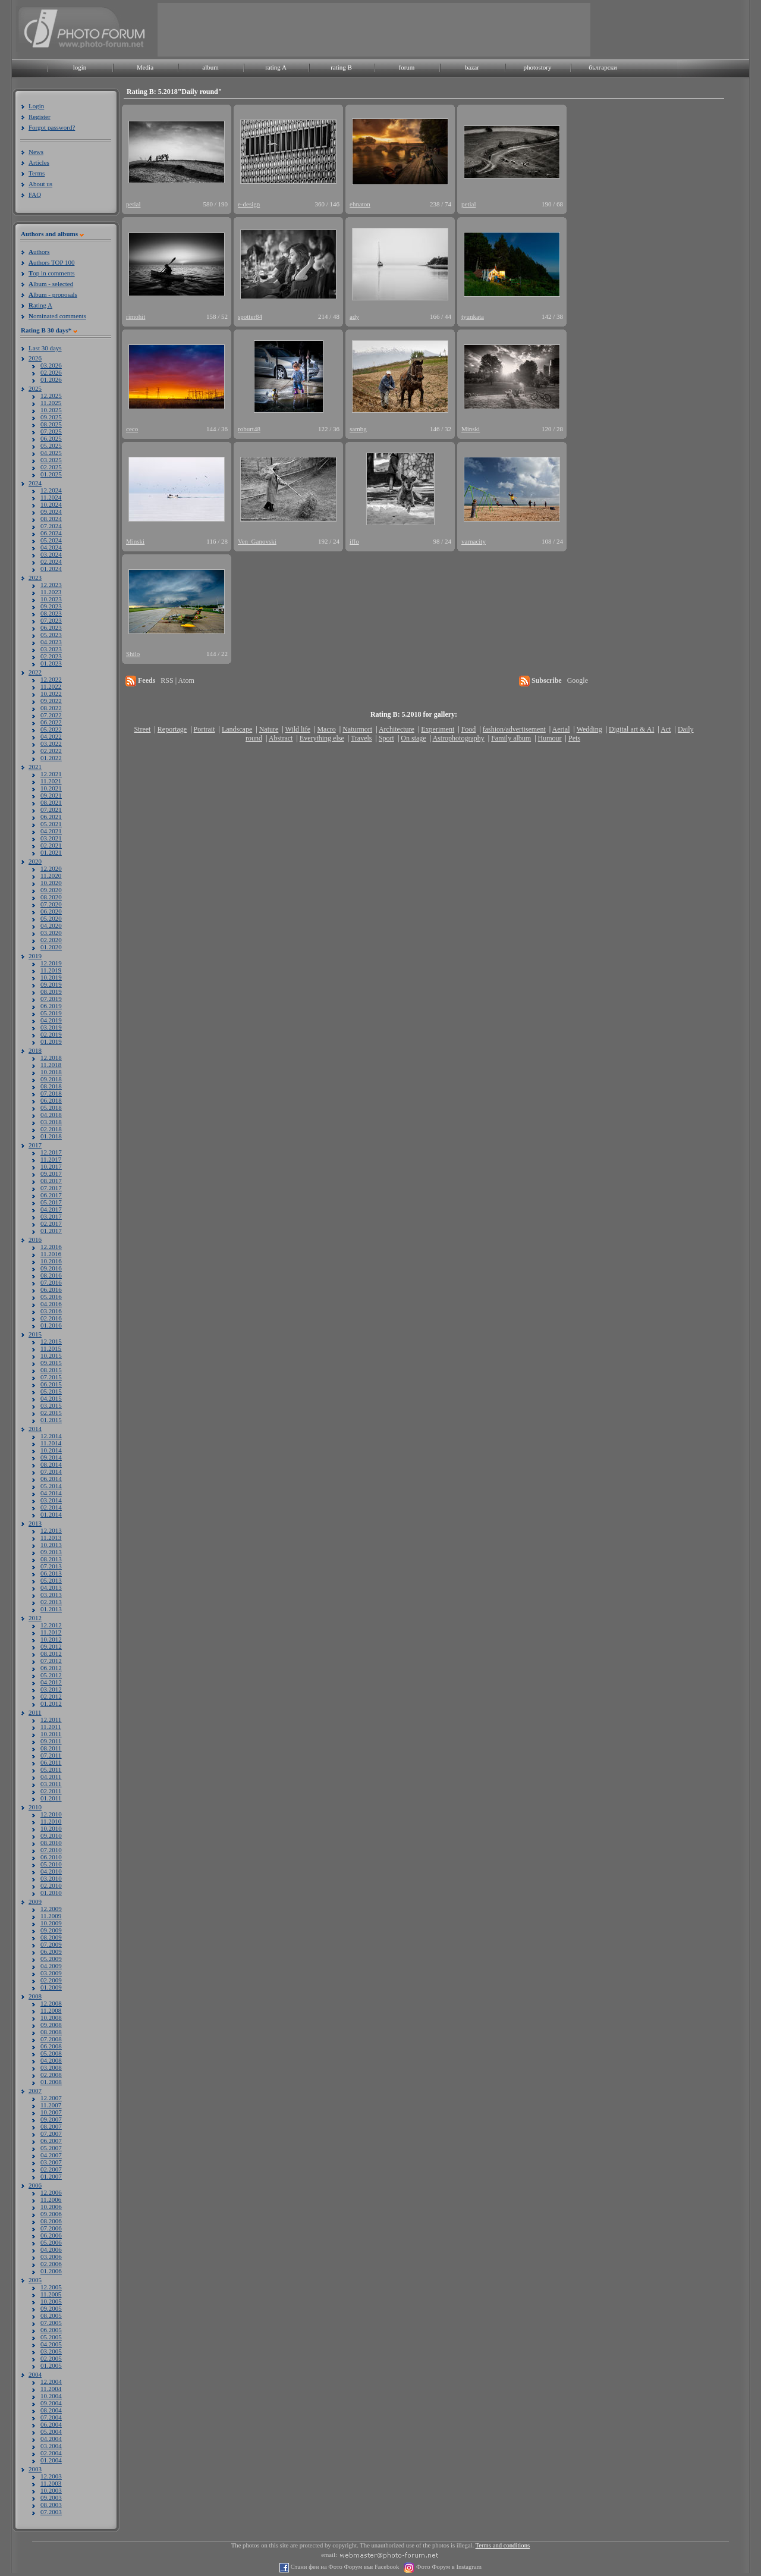  Describe the element at coordinates (51, 1057) in the screenshot. I see `12.2018` at that location.